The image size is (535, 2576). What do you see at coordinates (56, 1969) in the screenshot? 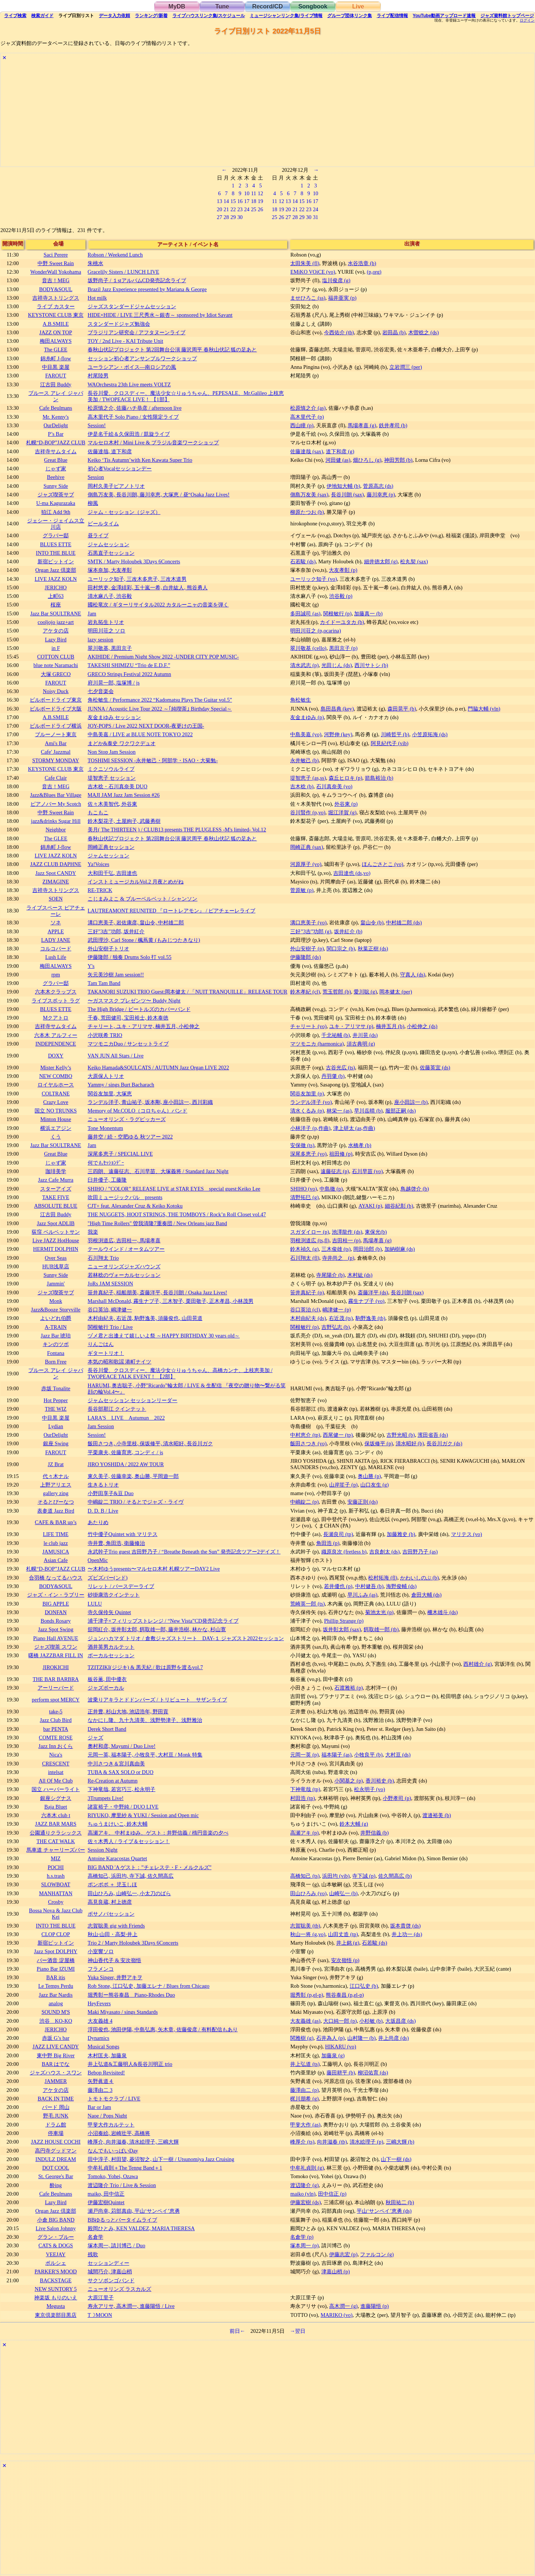
I see `Piano Bar IZUMI` at bounding box center [56, 1969].